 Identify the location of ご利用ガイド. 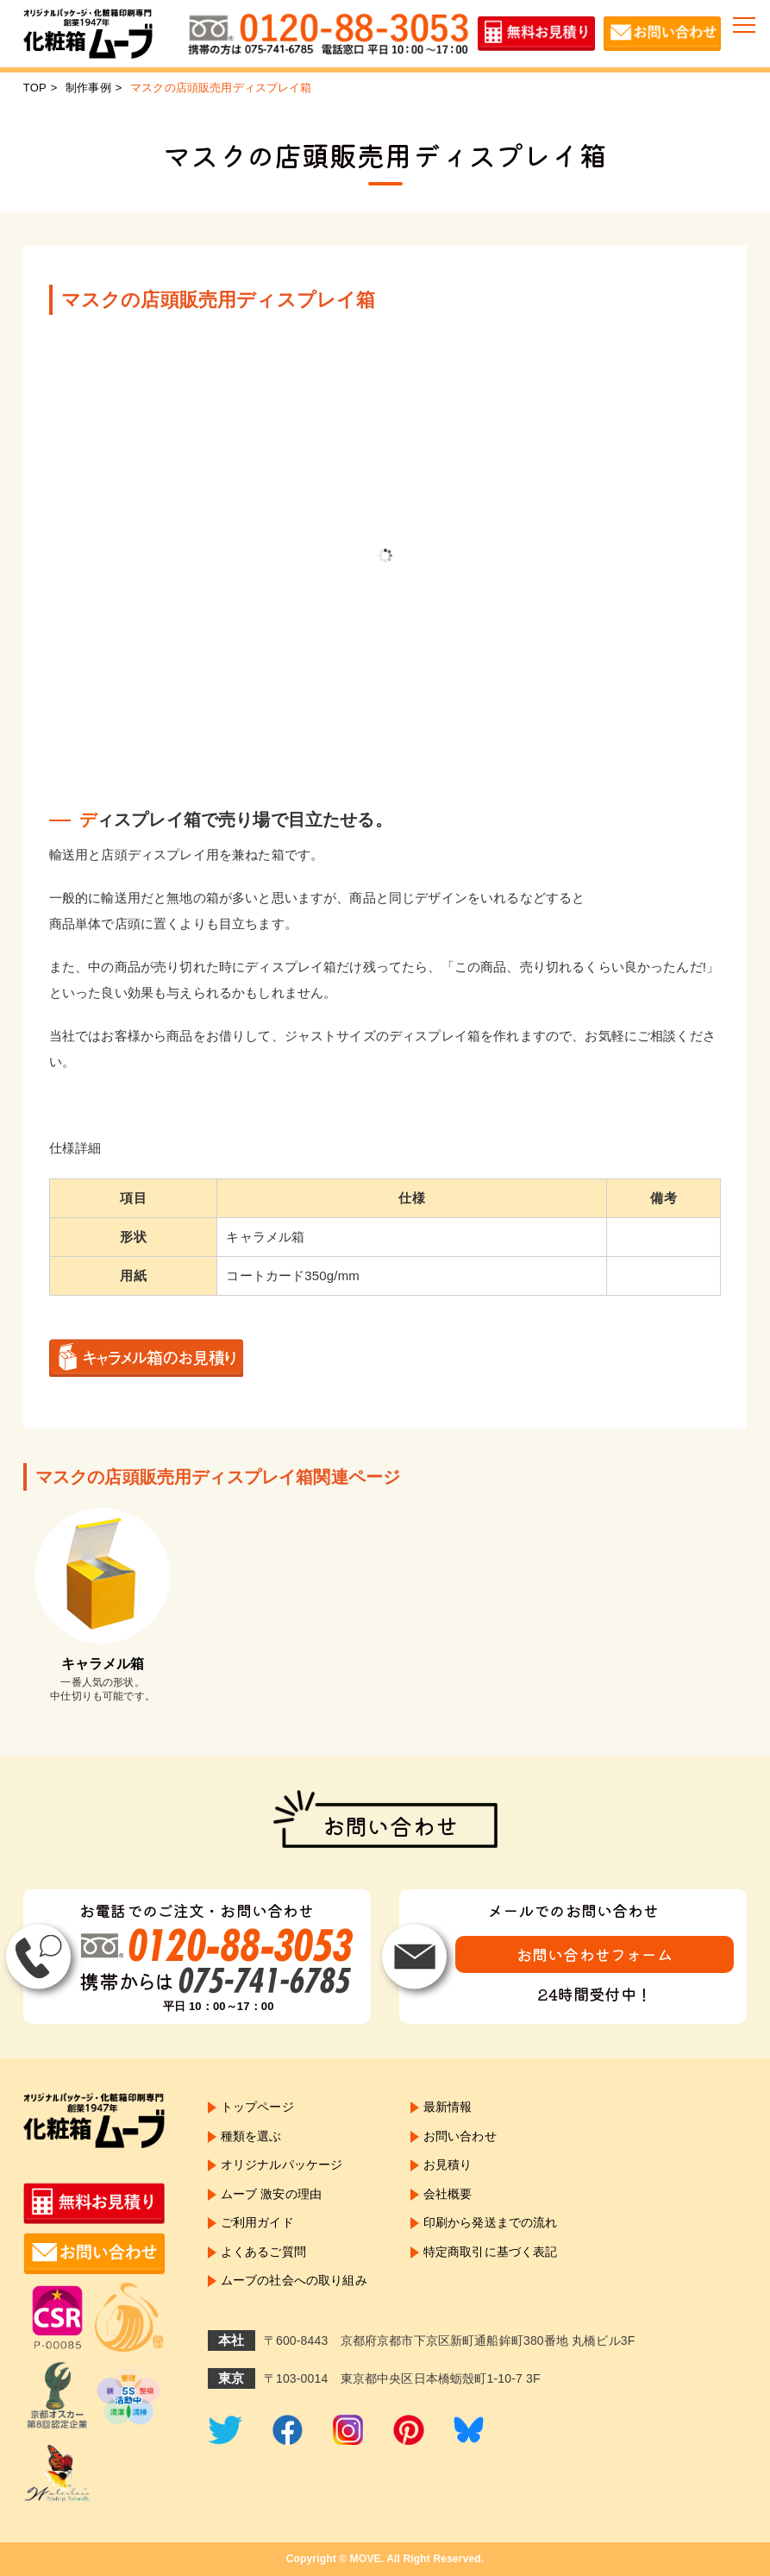
(257, 2223).